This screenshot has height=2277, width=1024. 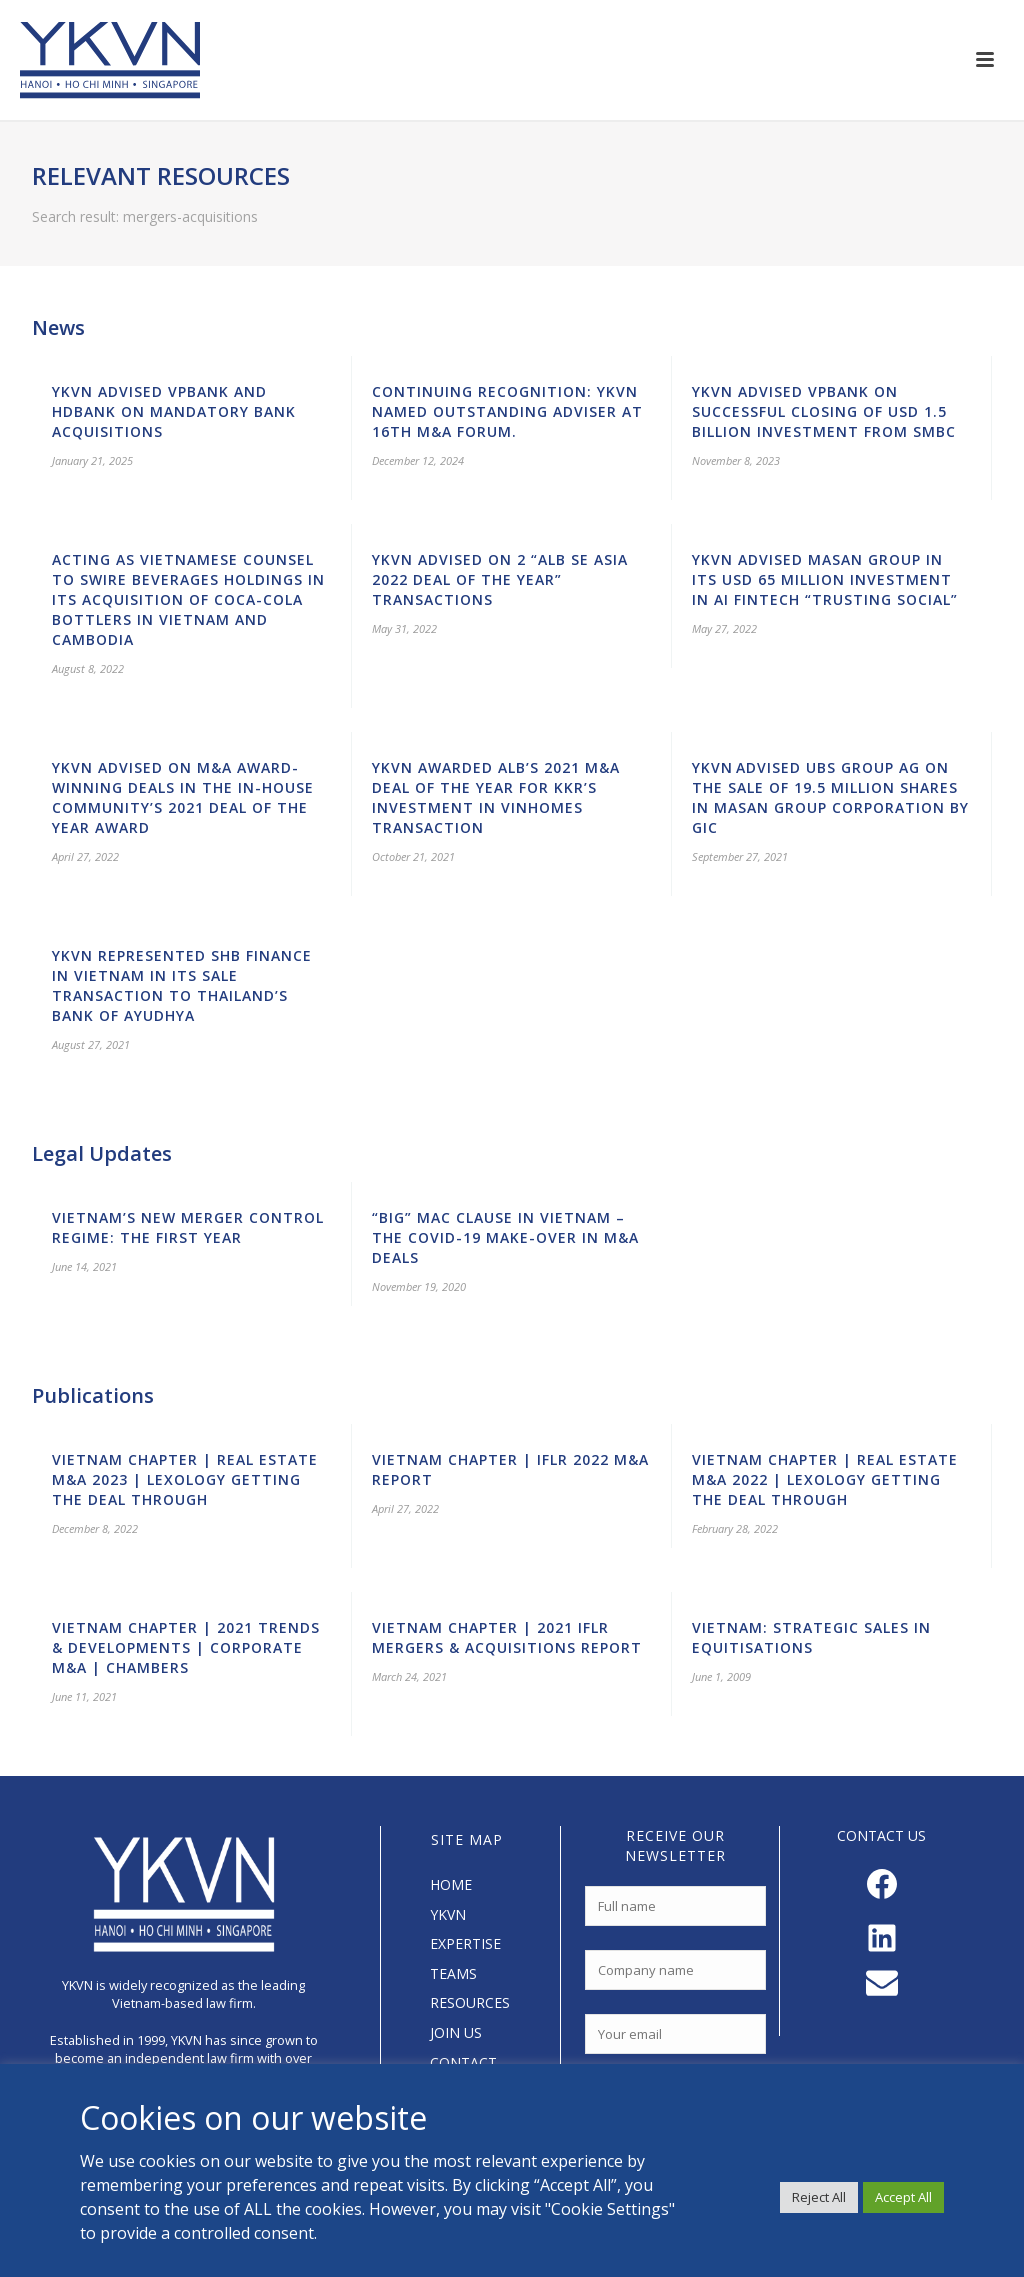 What do you see at coordinates (84, 1696) in the screenshot?
I see `June 11, 2021` at bounding box center [84, 1696].